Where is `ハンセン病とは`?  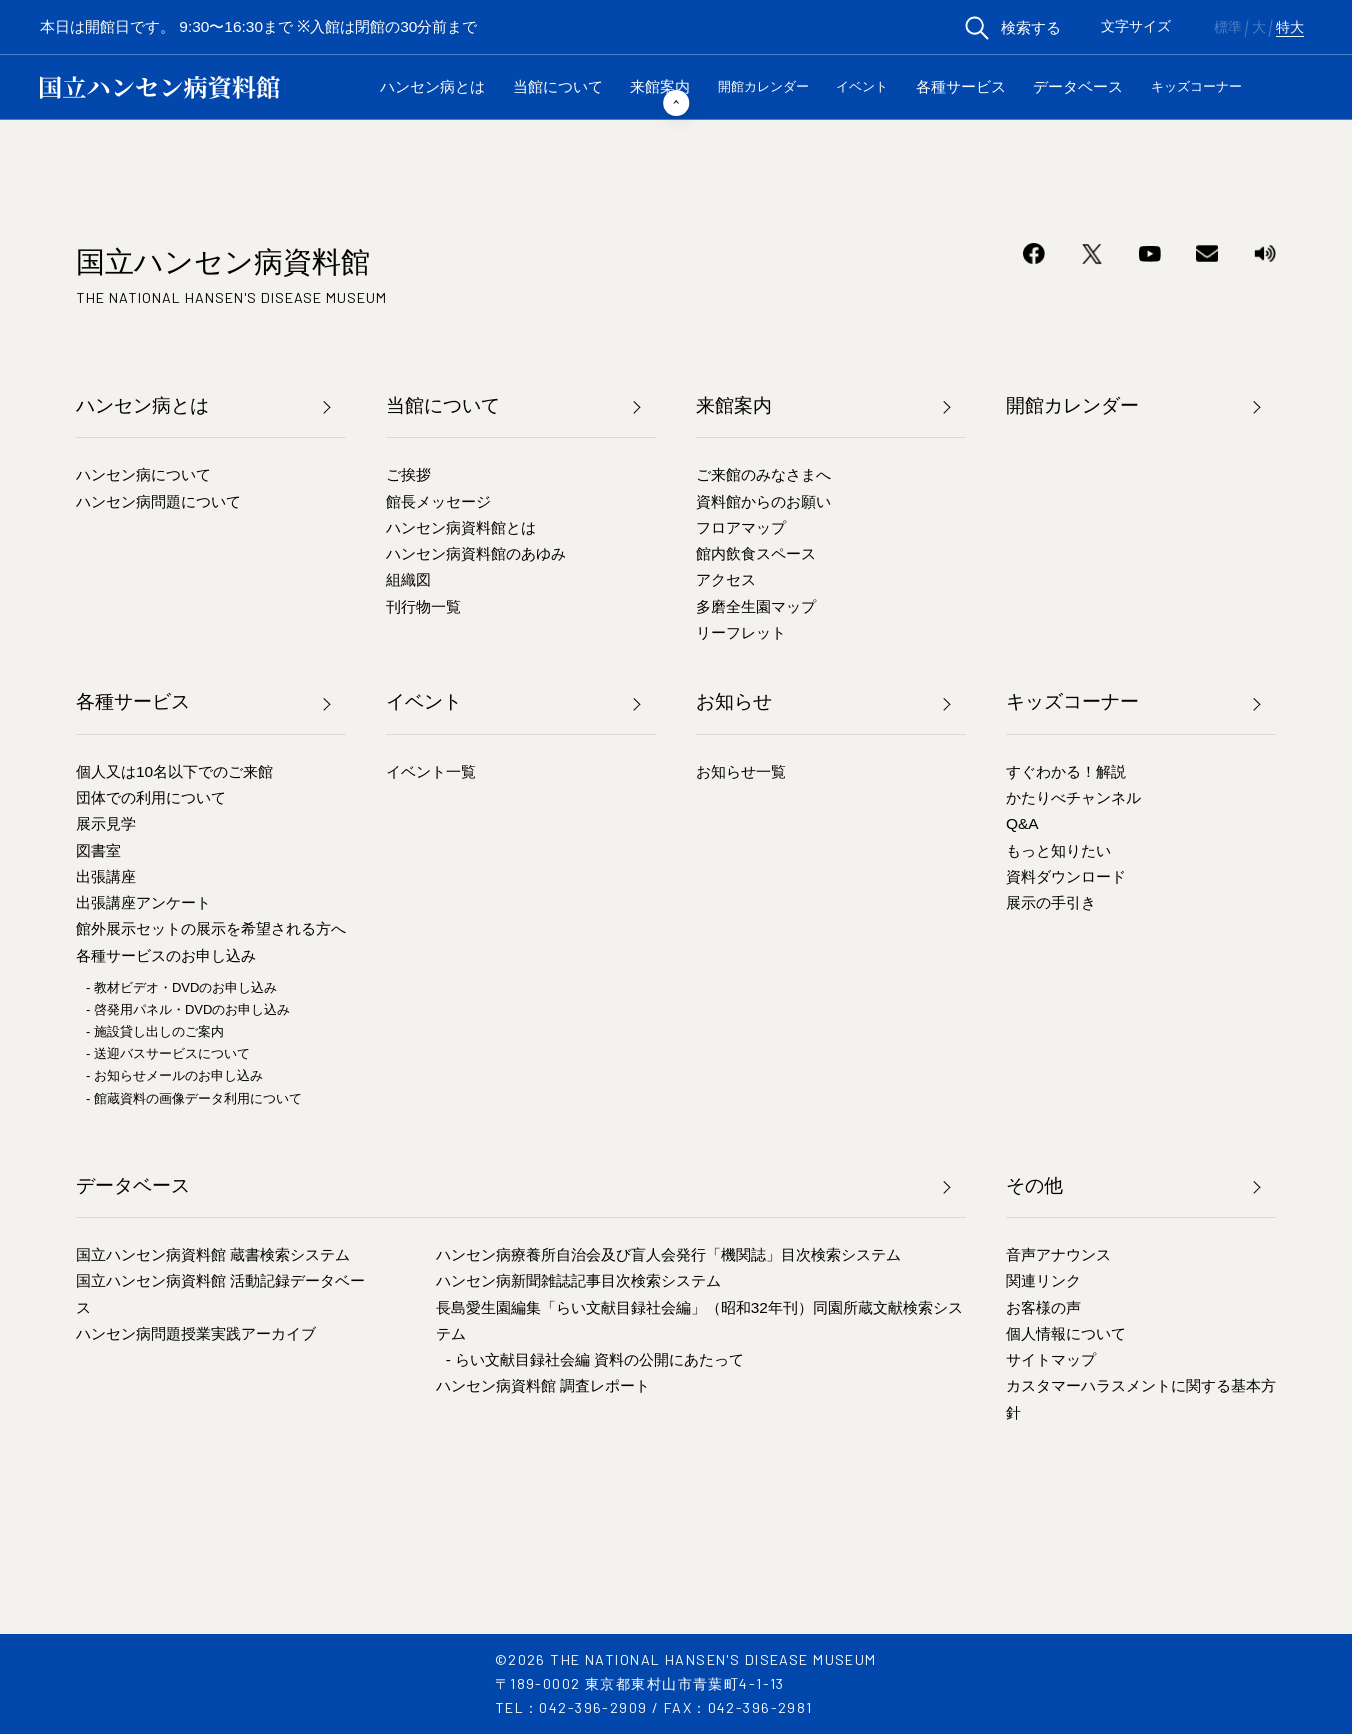
ハンセン病とは is located at coordinates (432, 86).